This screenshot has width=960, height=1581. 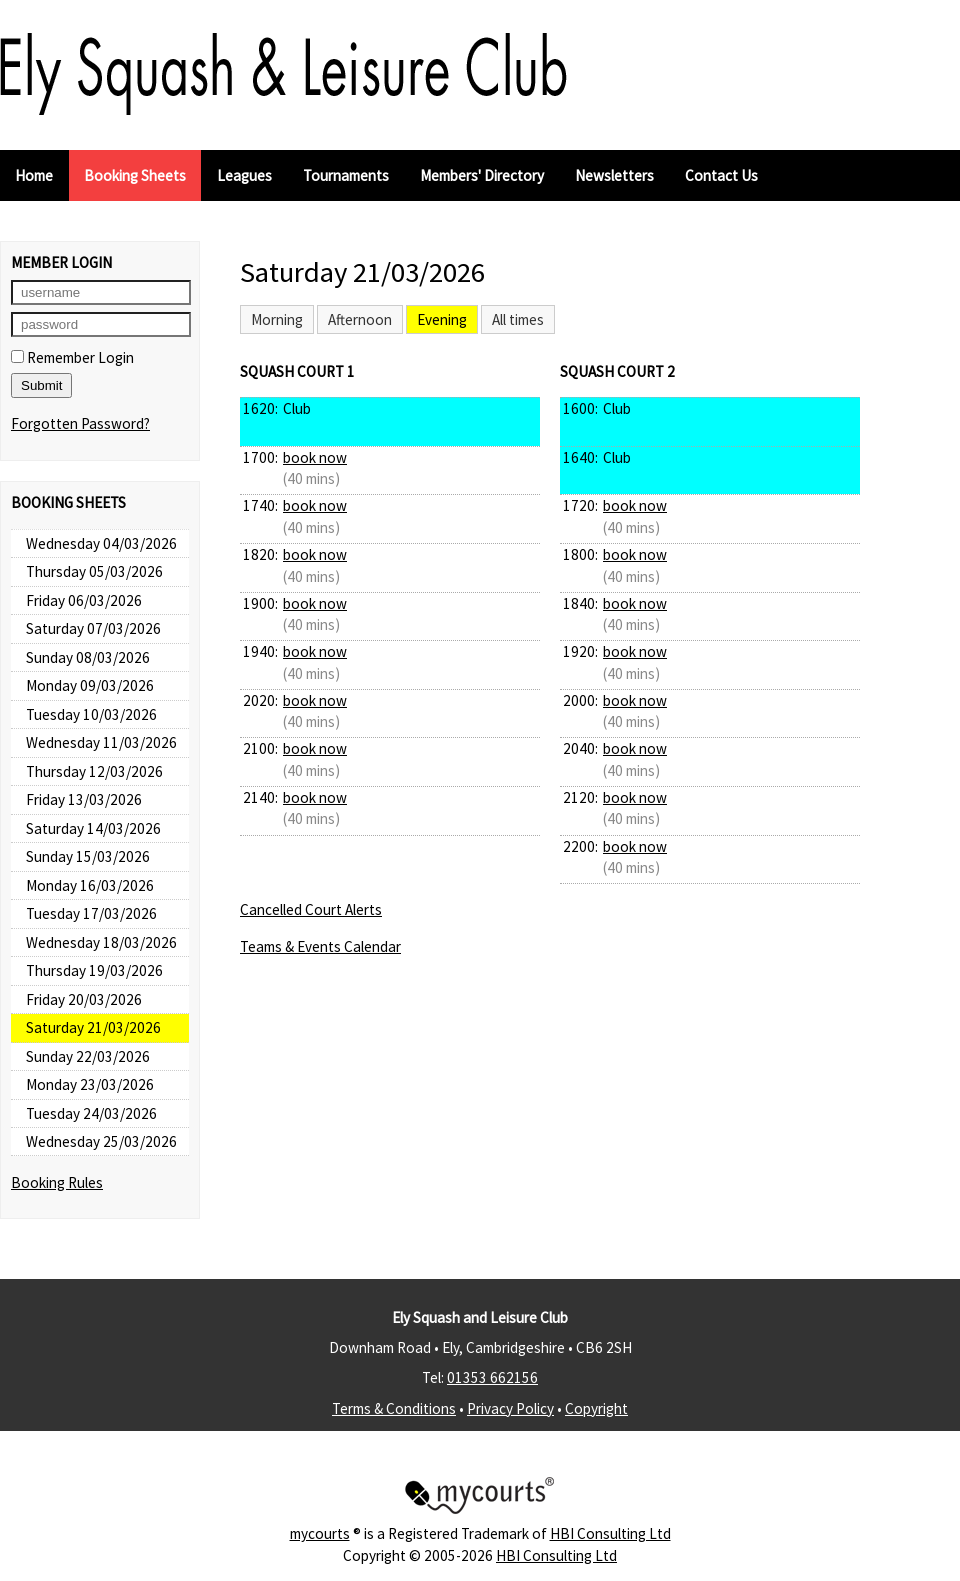 What do you see at coordinates (394, 1408) in the screenshot?
I see `Terms & Conditions` at bounding box center [394, 1408].